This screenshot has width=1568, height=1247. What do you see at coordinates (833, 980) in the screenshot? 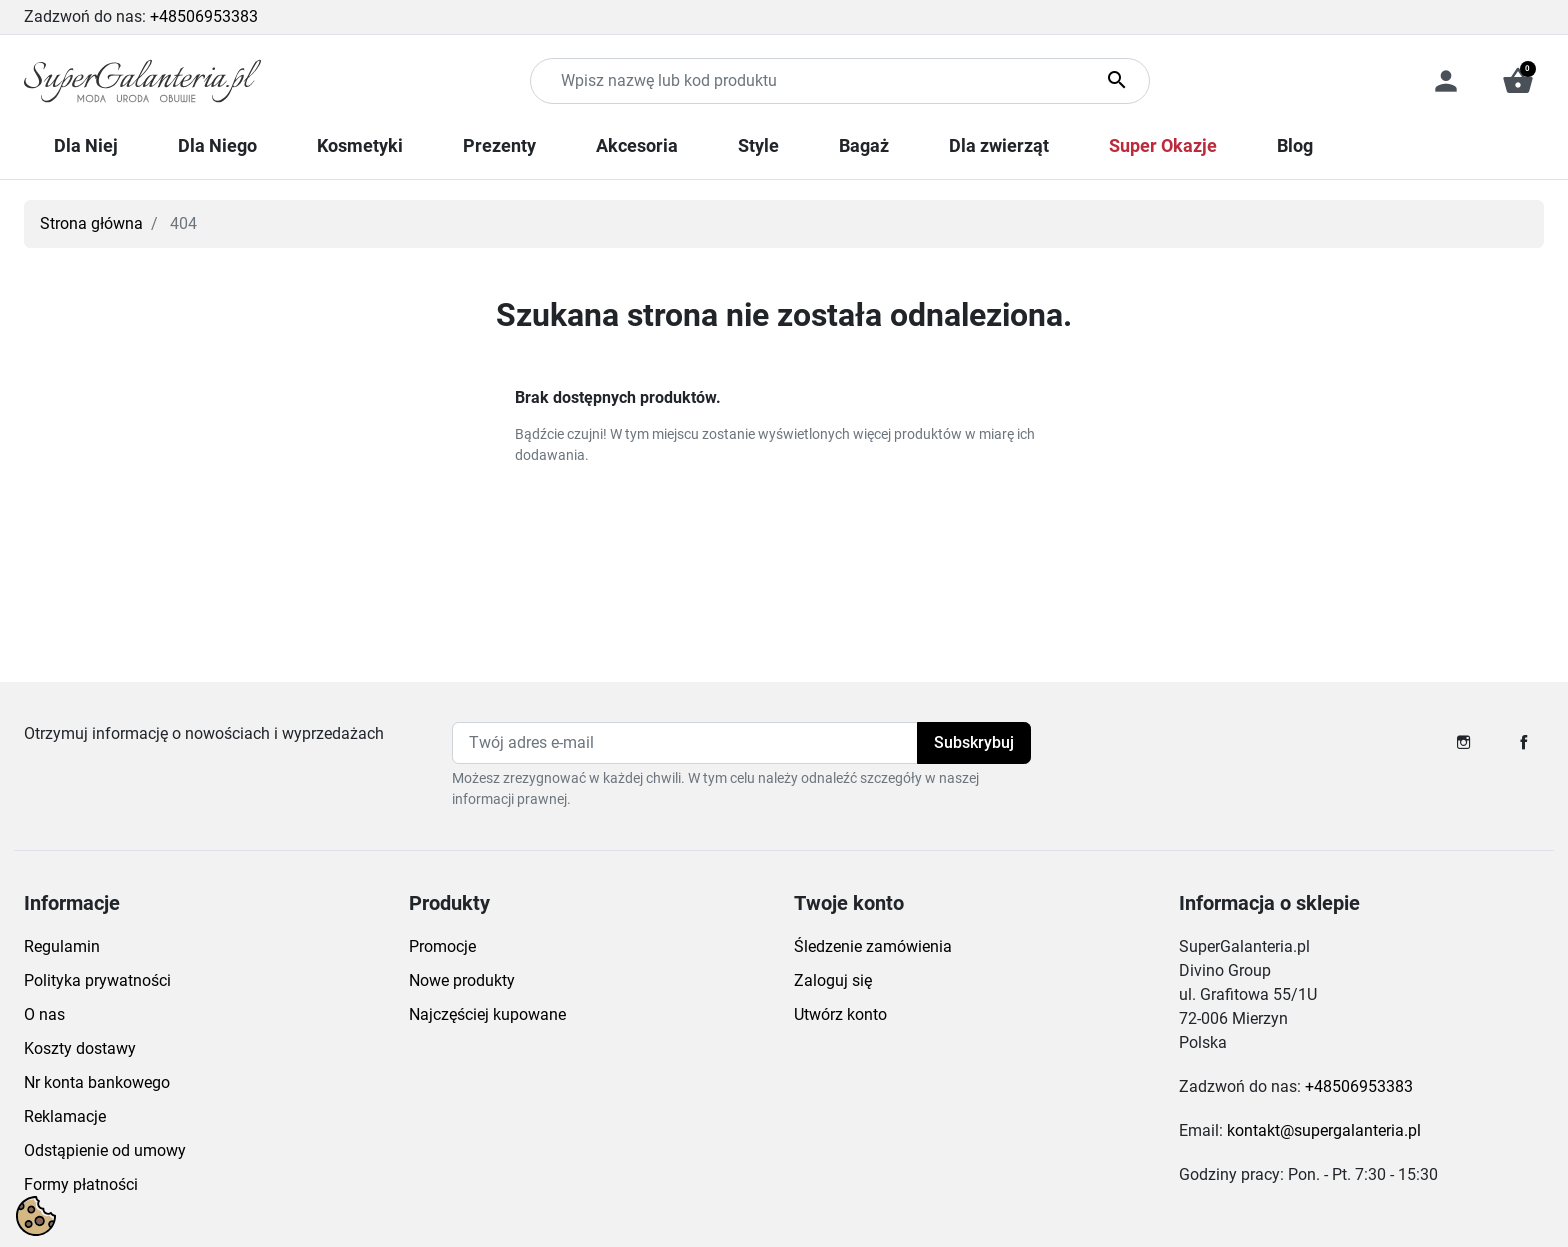
I see `Zaloguj się` at bounding box center [833, 980].